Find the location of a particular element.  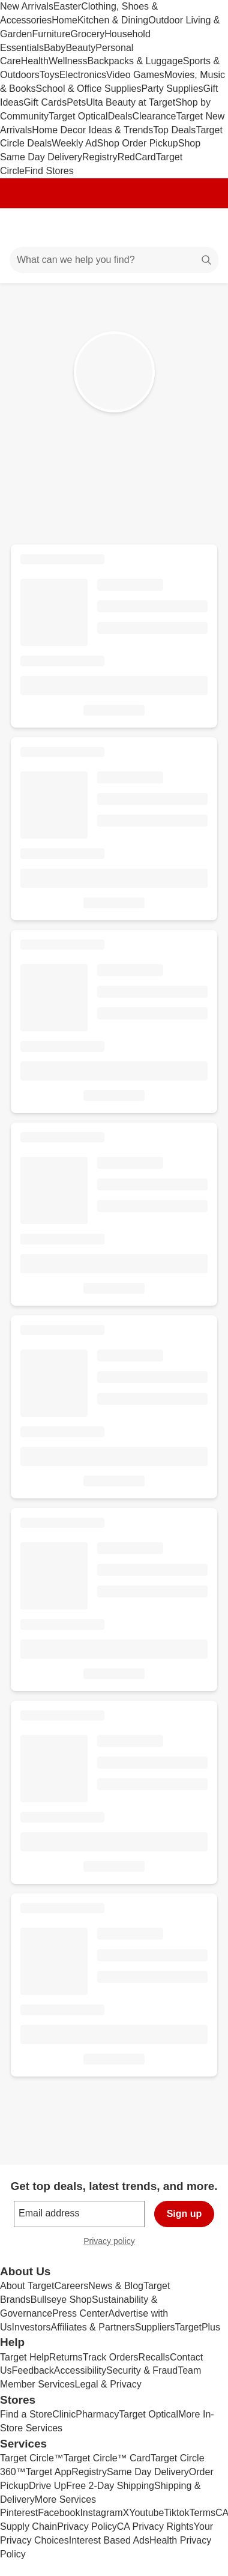

Backpacks & Luggage is located at coordinates (135, 61).